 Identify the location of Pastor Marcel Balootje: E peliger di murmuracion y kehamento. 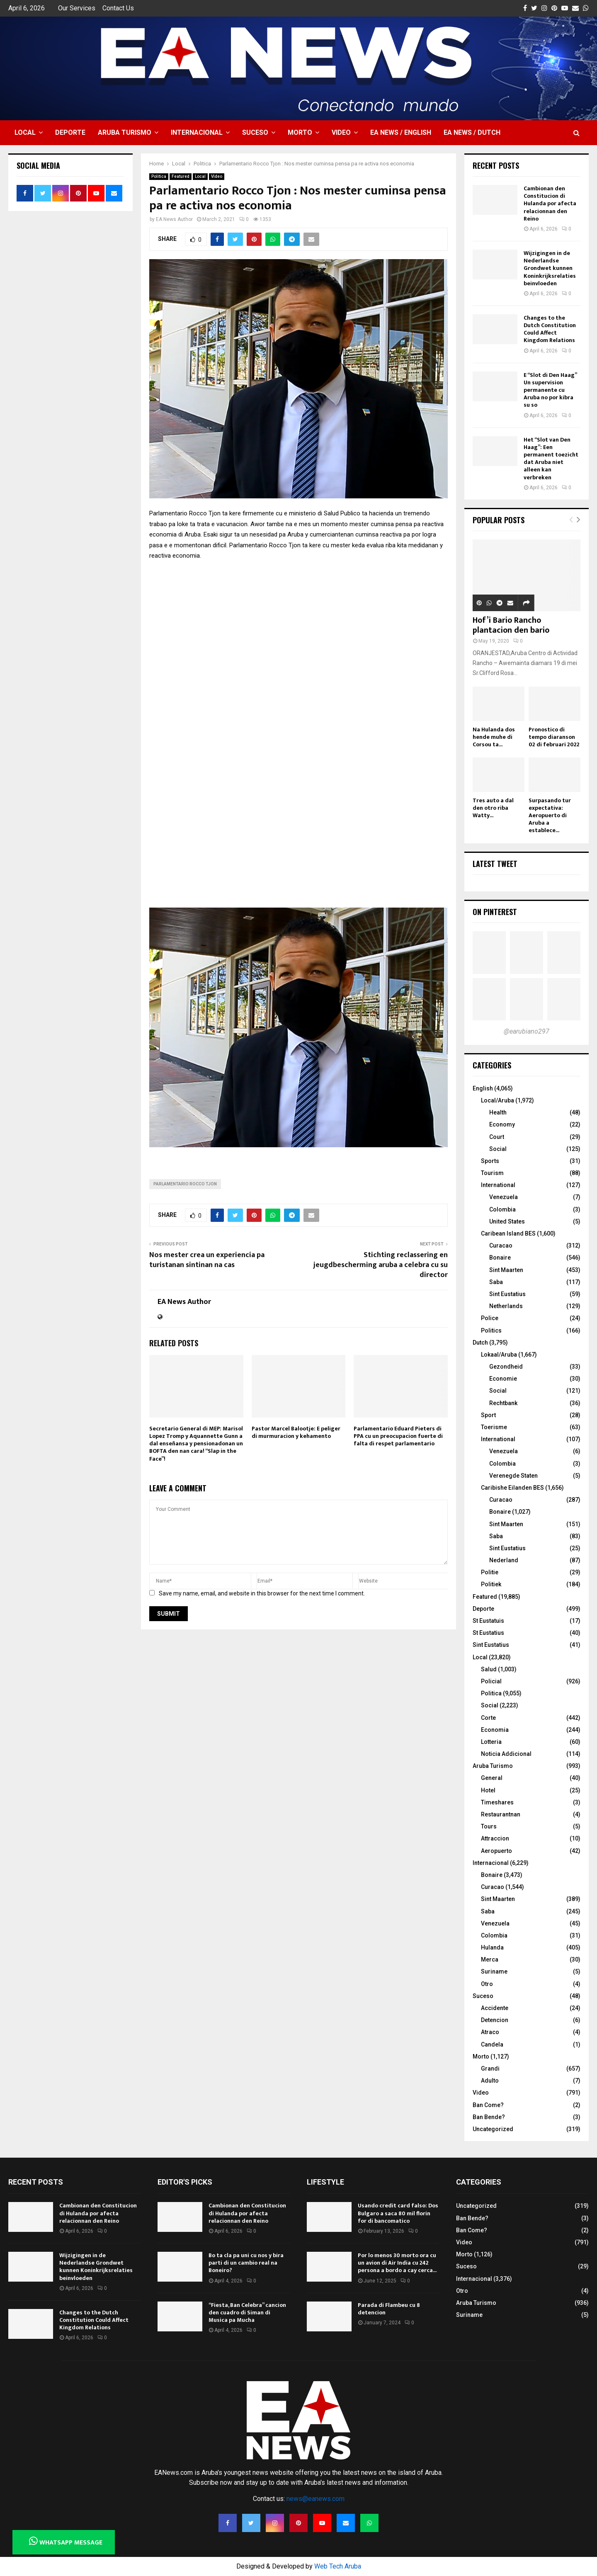
(296, 1432).